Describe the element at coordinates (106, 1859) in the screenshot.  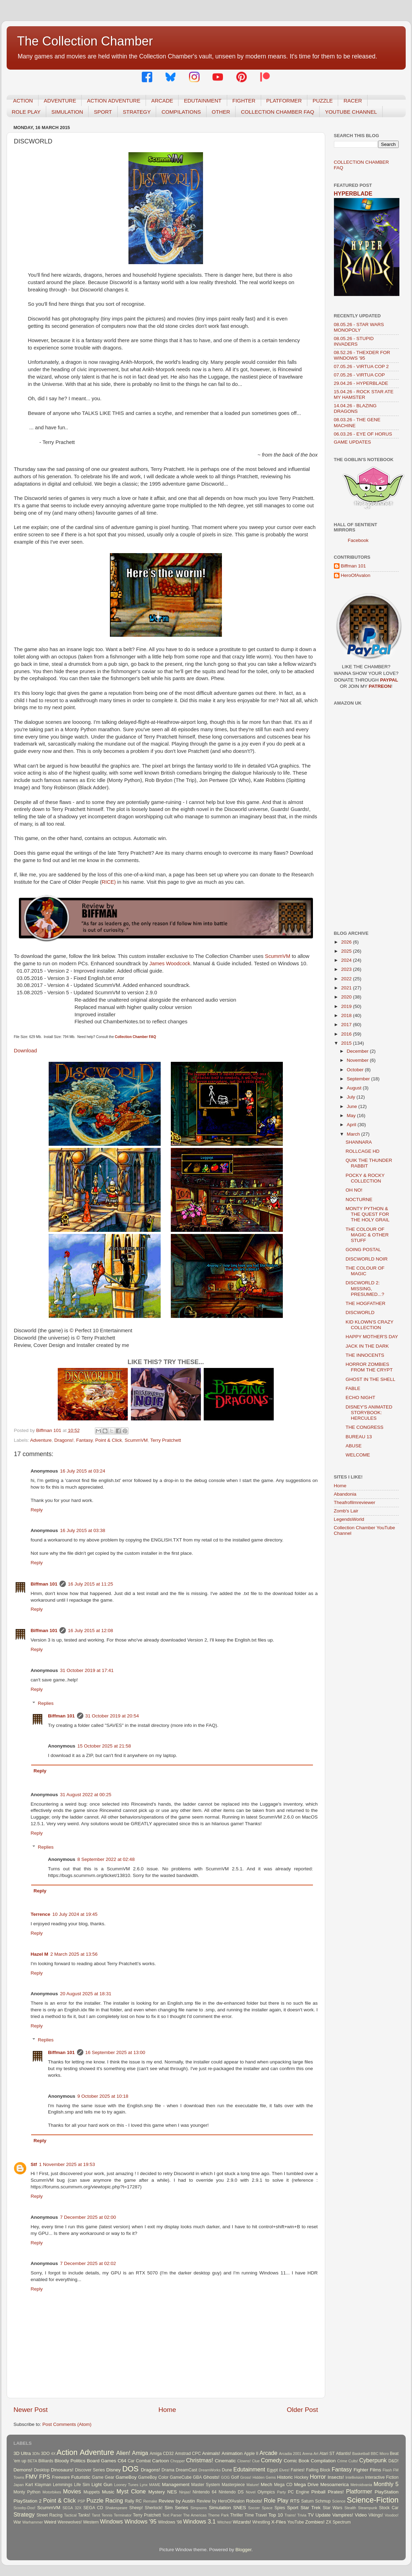
I see `8 September 2022 at 02:48` at that location.